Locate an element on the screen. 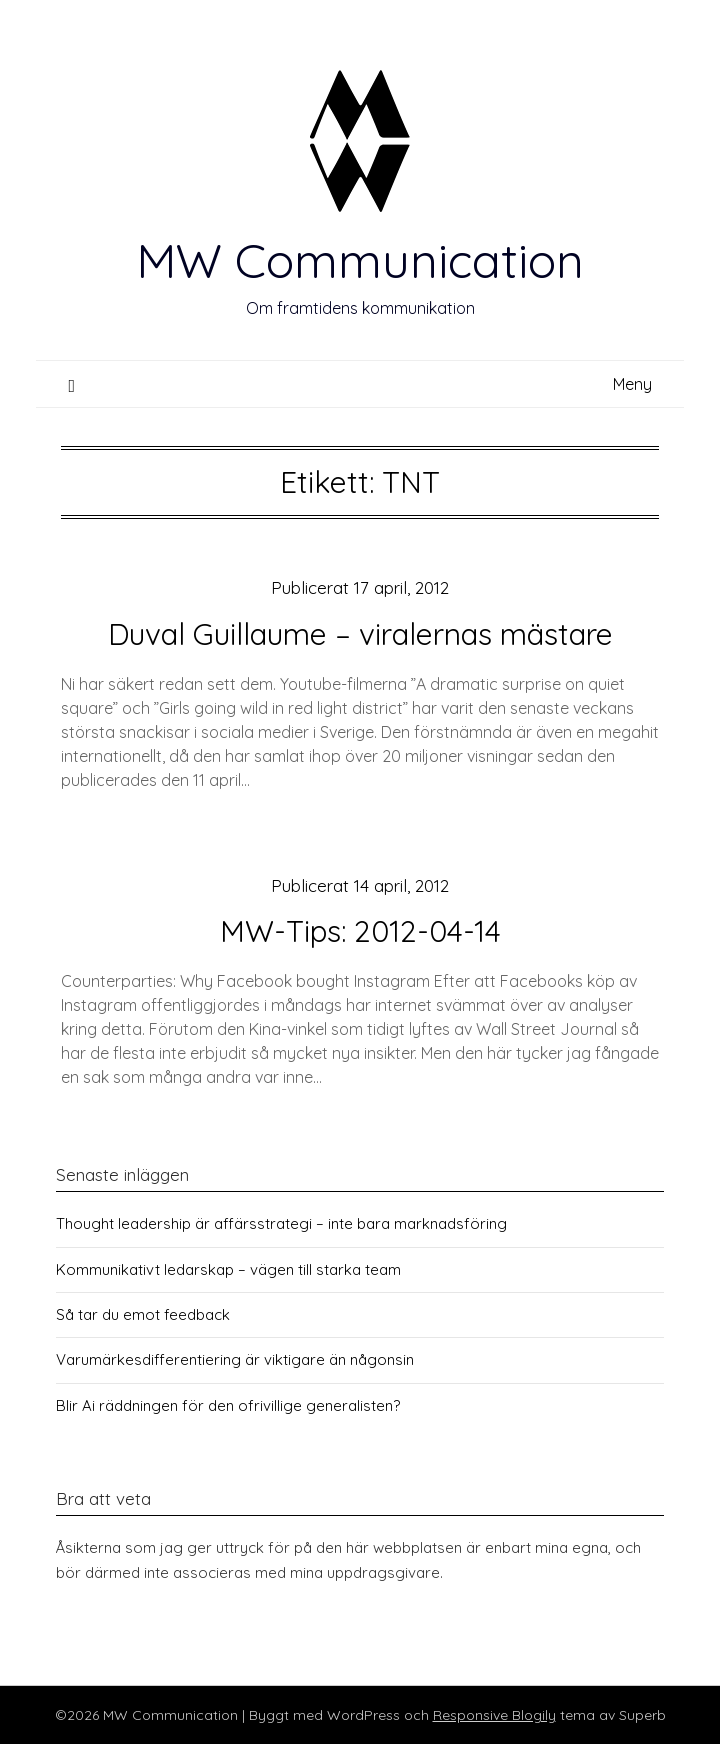  Varumärkesdifferentiering är viktigare än någonsin is located at coordinates (235, 1359).